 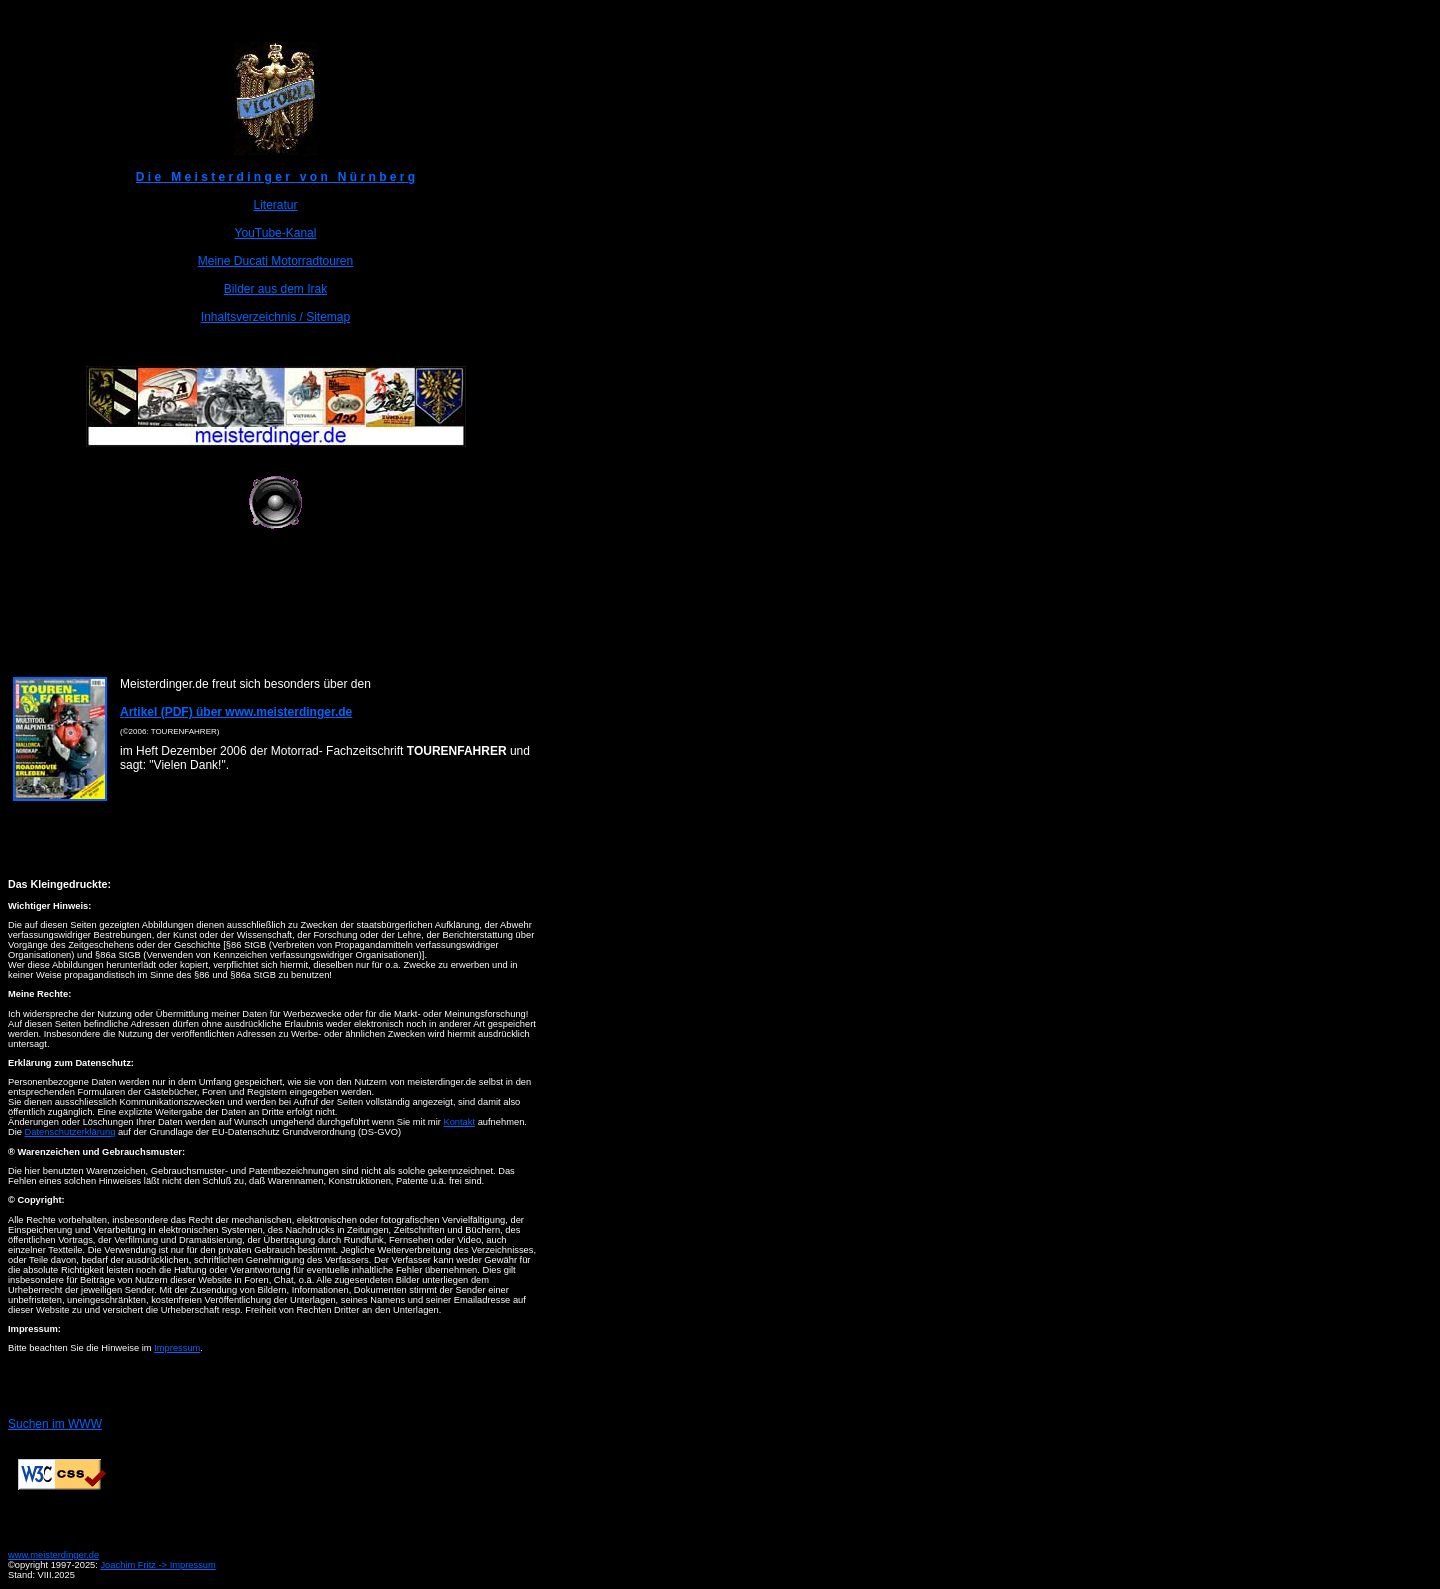 I want to click on YouTube-Kanal, so click(x=276, y=233).